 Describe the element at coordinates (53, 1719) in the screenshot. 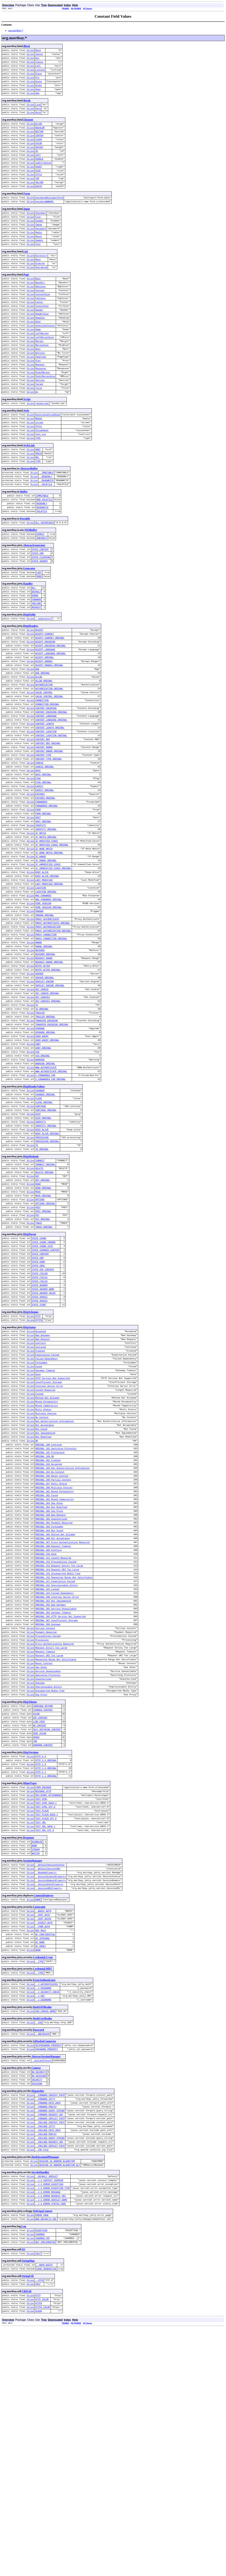

I see `ORDINAL_408_Request_Timeout` at that location.